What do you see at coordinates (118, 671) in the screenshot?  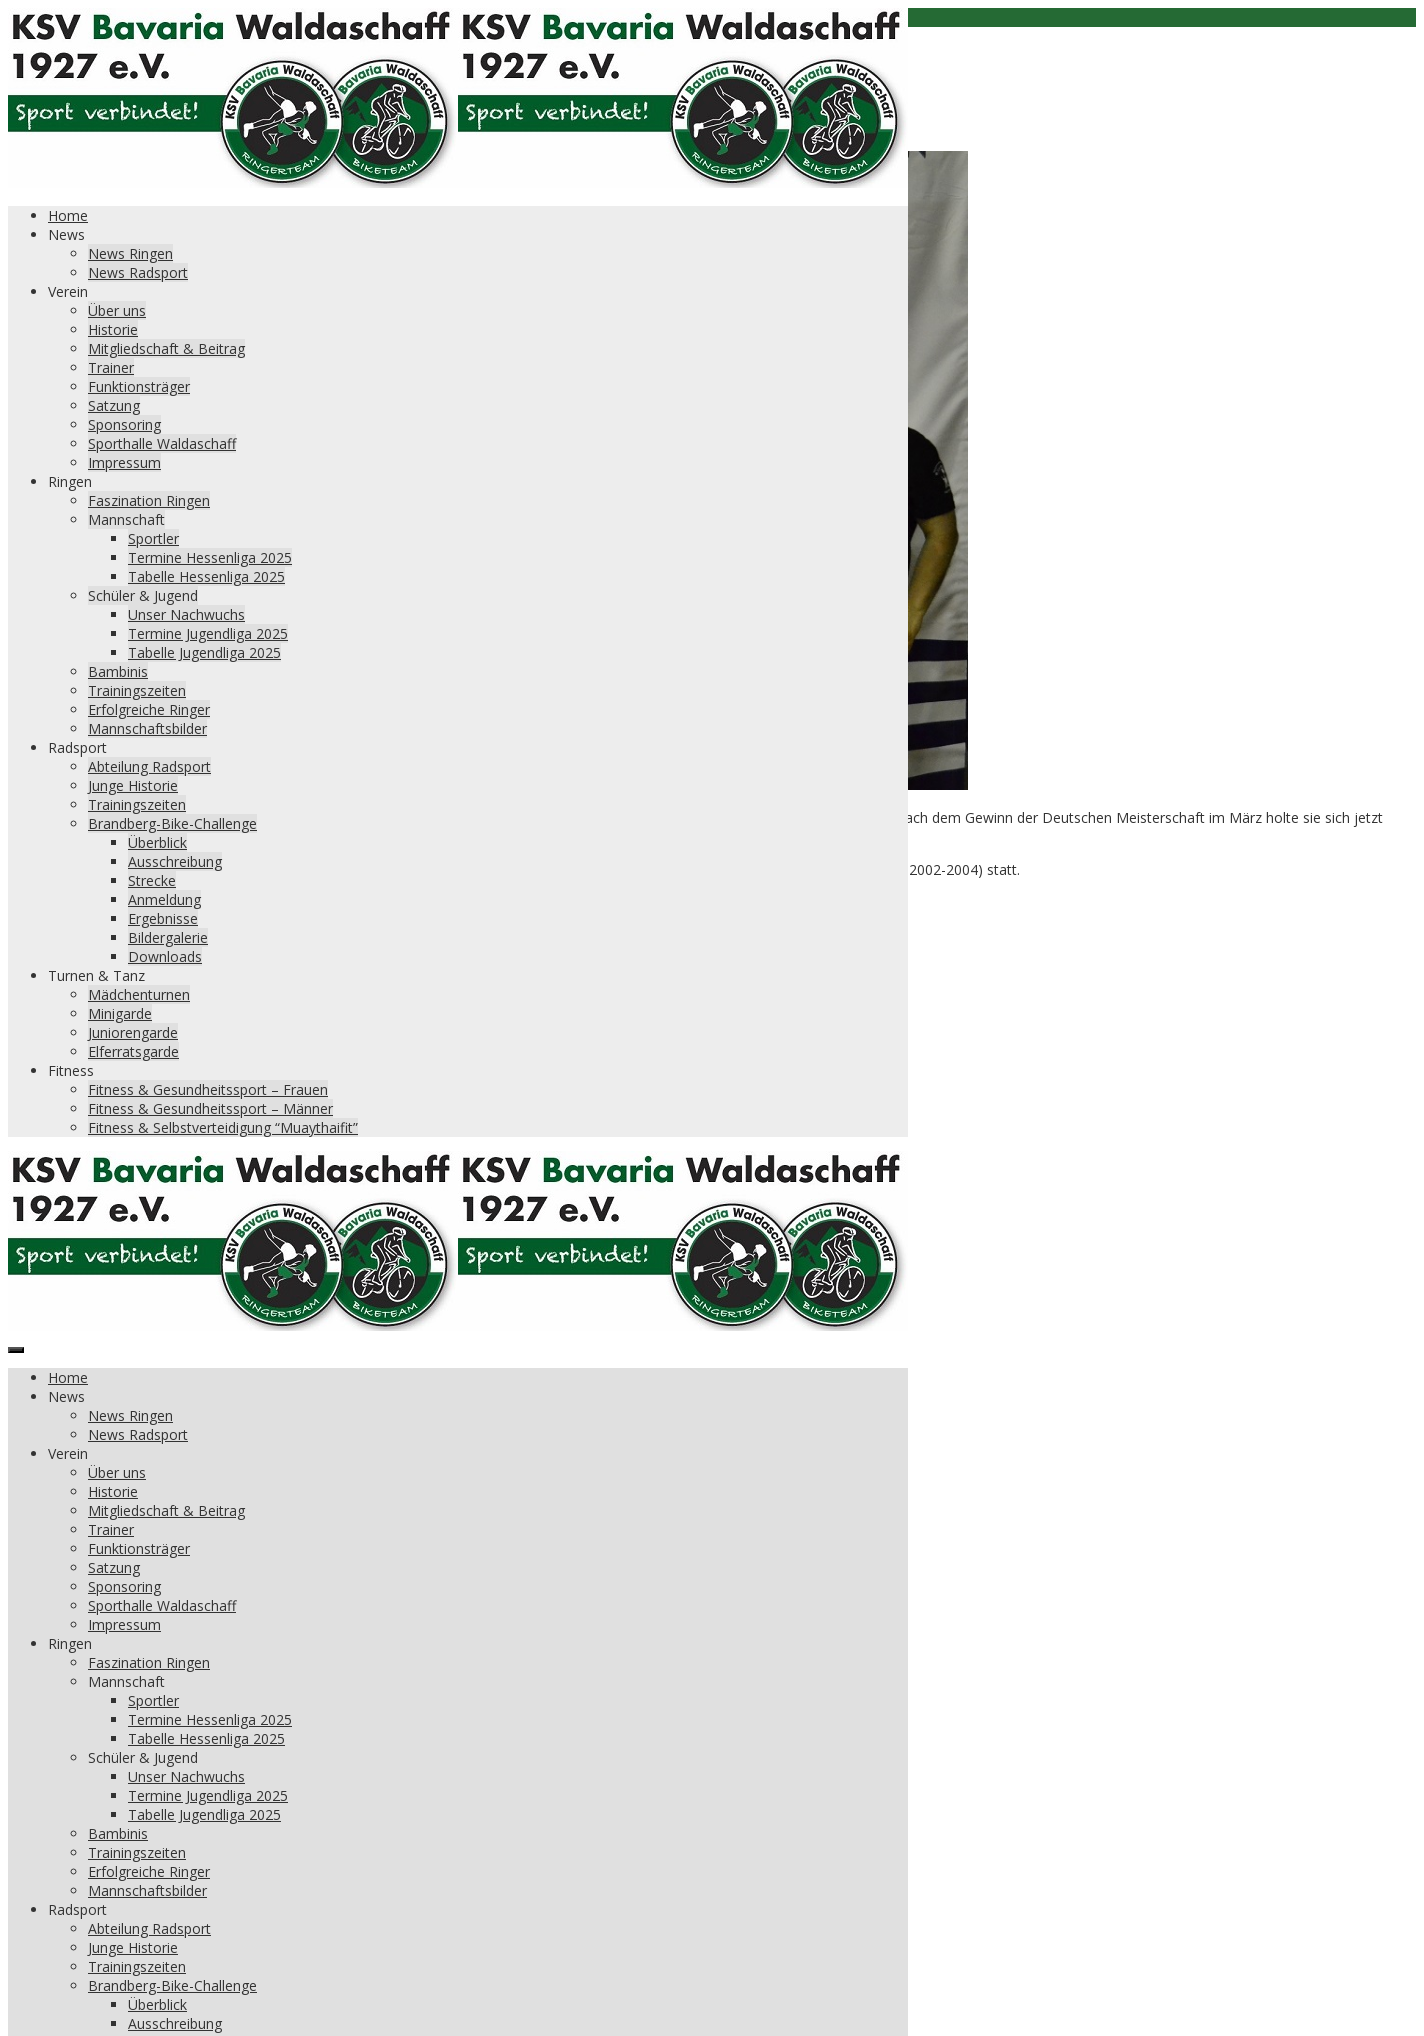 I see `Bambinis` at bounding box center [118, 671].